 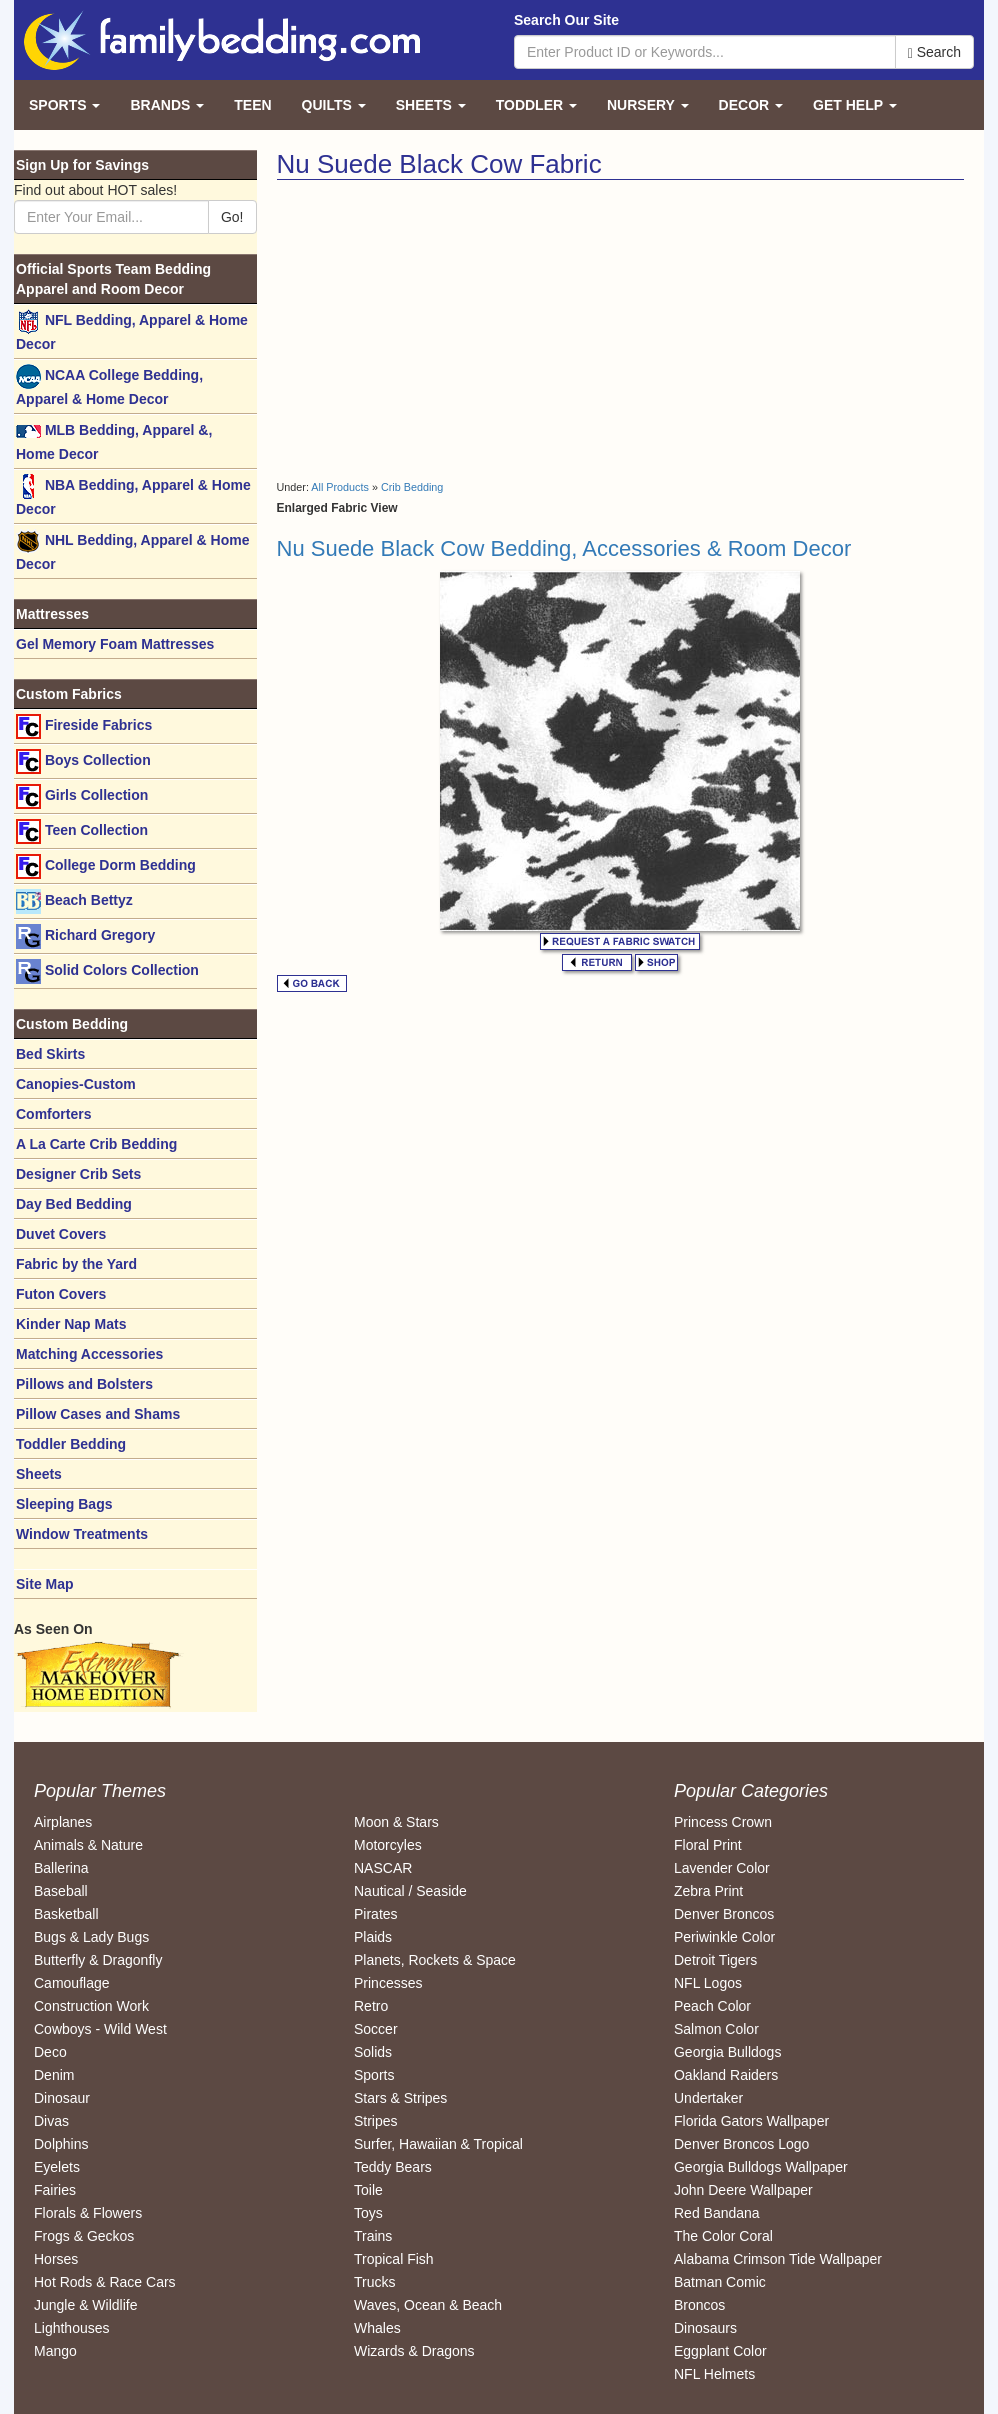 I want to click on Undertaker, so click(x=708, y=2098).